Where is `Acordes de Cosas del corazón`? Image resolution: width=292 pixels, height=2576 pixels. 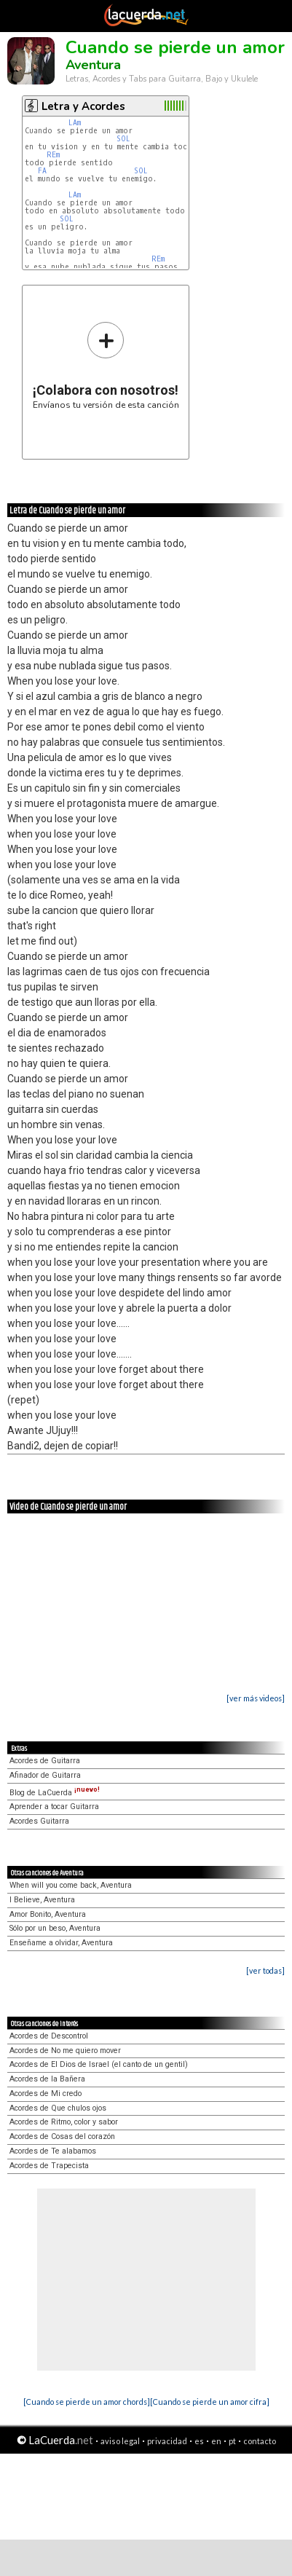 Acordes de Cosas del corazón is located at coordinates (62, 2136).